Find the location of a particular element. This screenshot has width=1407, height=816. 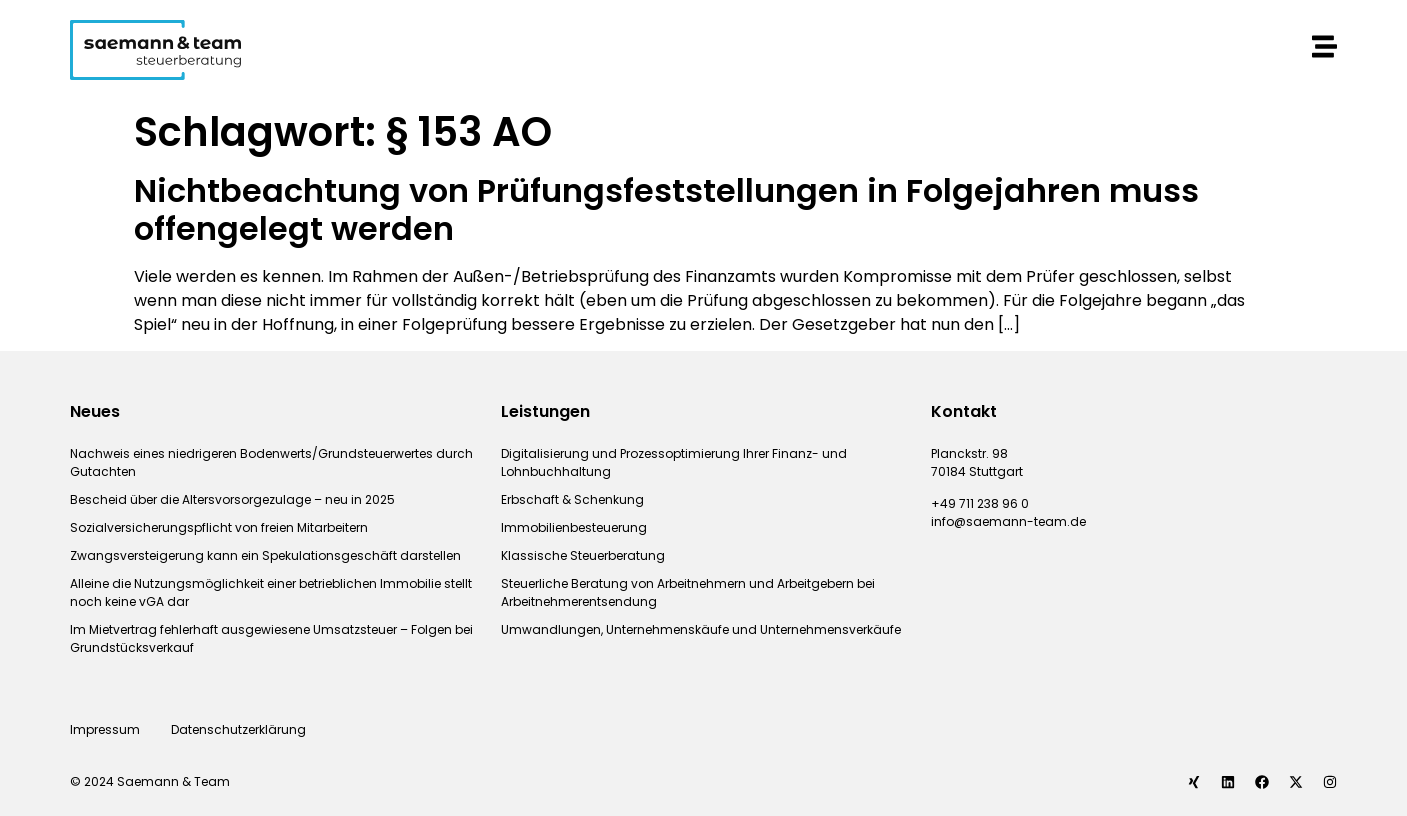

Bescheid über die Altersvorsorgezulage – neu in 2025 is located at coordinates (232, 499).